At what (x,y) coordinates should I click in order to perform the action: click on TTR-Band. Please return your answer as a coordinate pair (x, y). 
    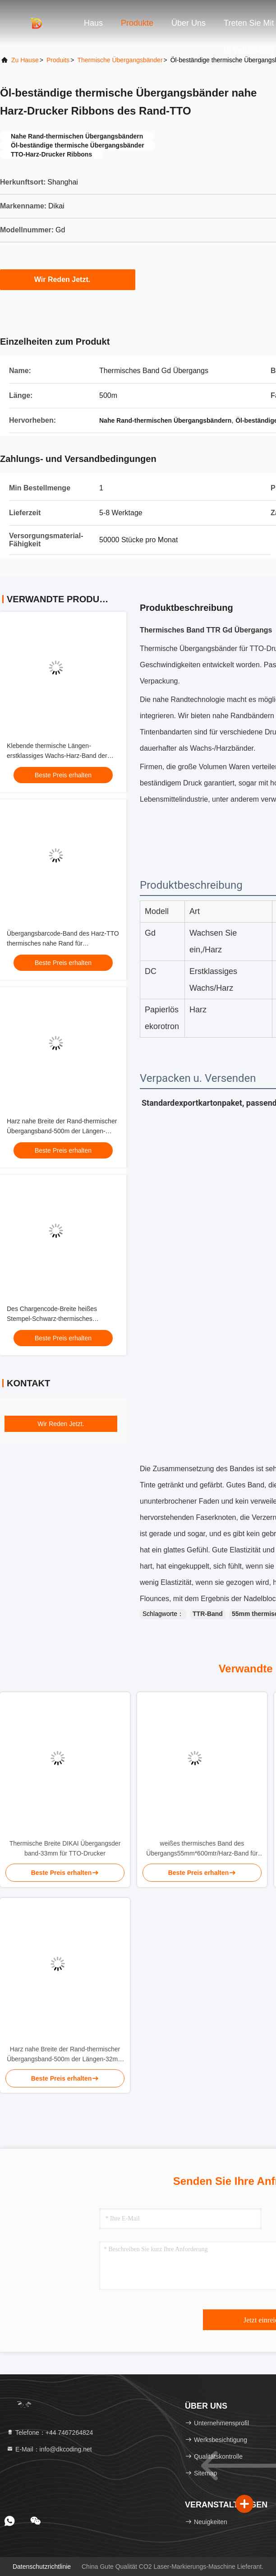
    Looking at the image, I should click on (208, 1613).